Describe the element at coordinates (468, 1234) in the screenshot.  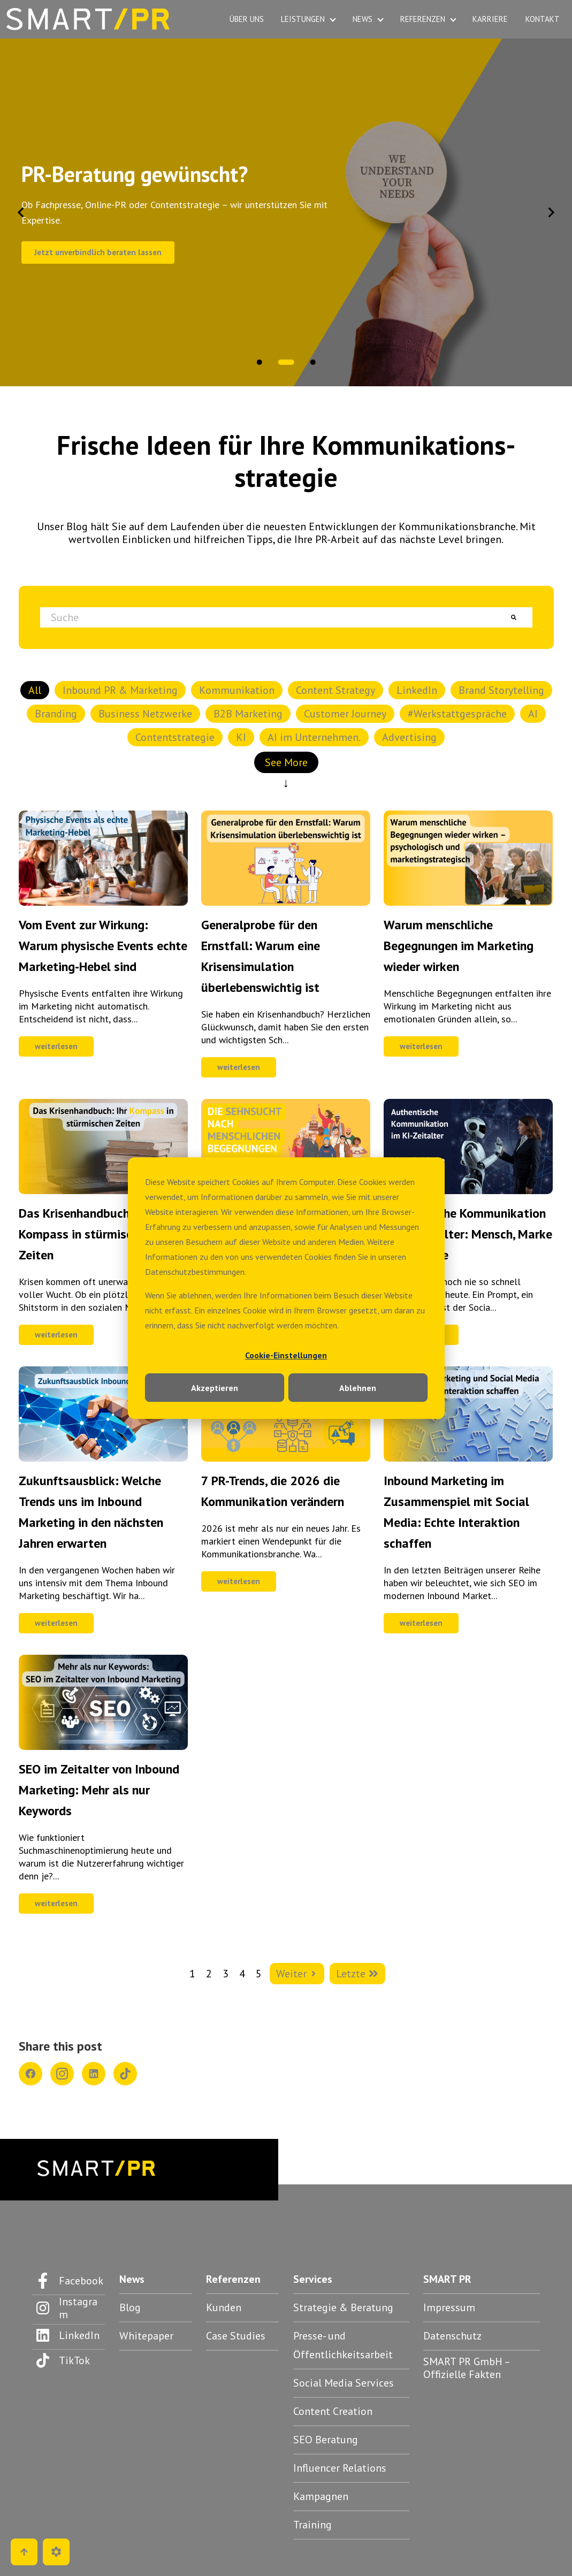
I see `Authentische Kommunikation im KI-Zeitalter: Mensch, Marke & Maschine` at that location.